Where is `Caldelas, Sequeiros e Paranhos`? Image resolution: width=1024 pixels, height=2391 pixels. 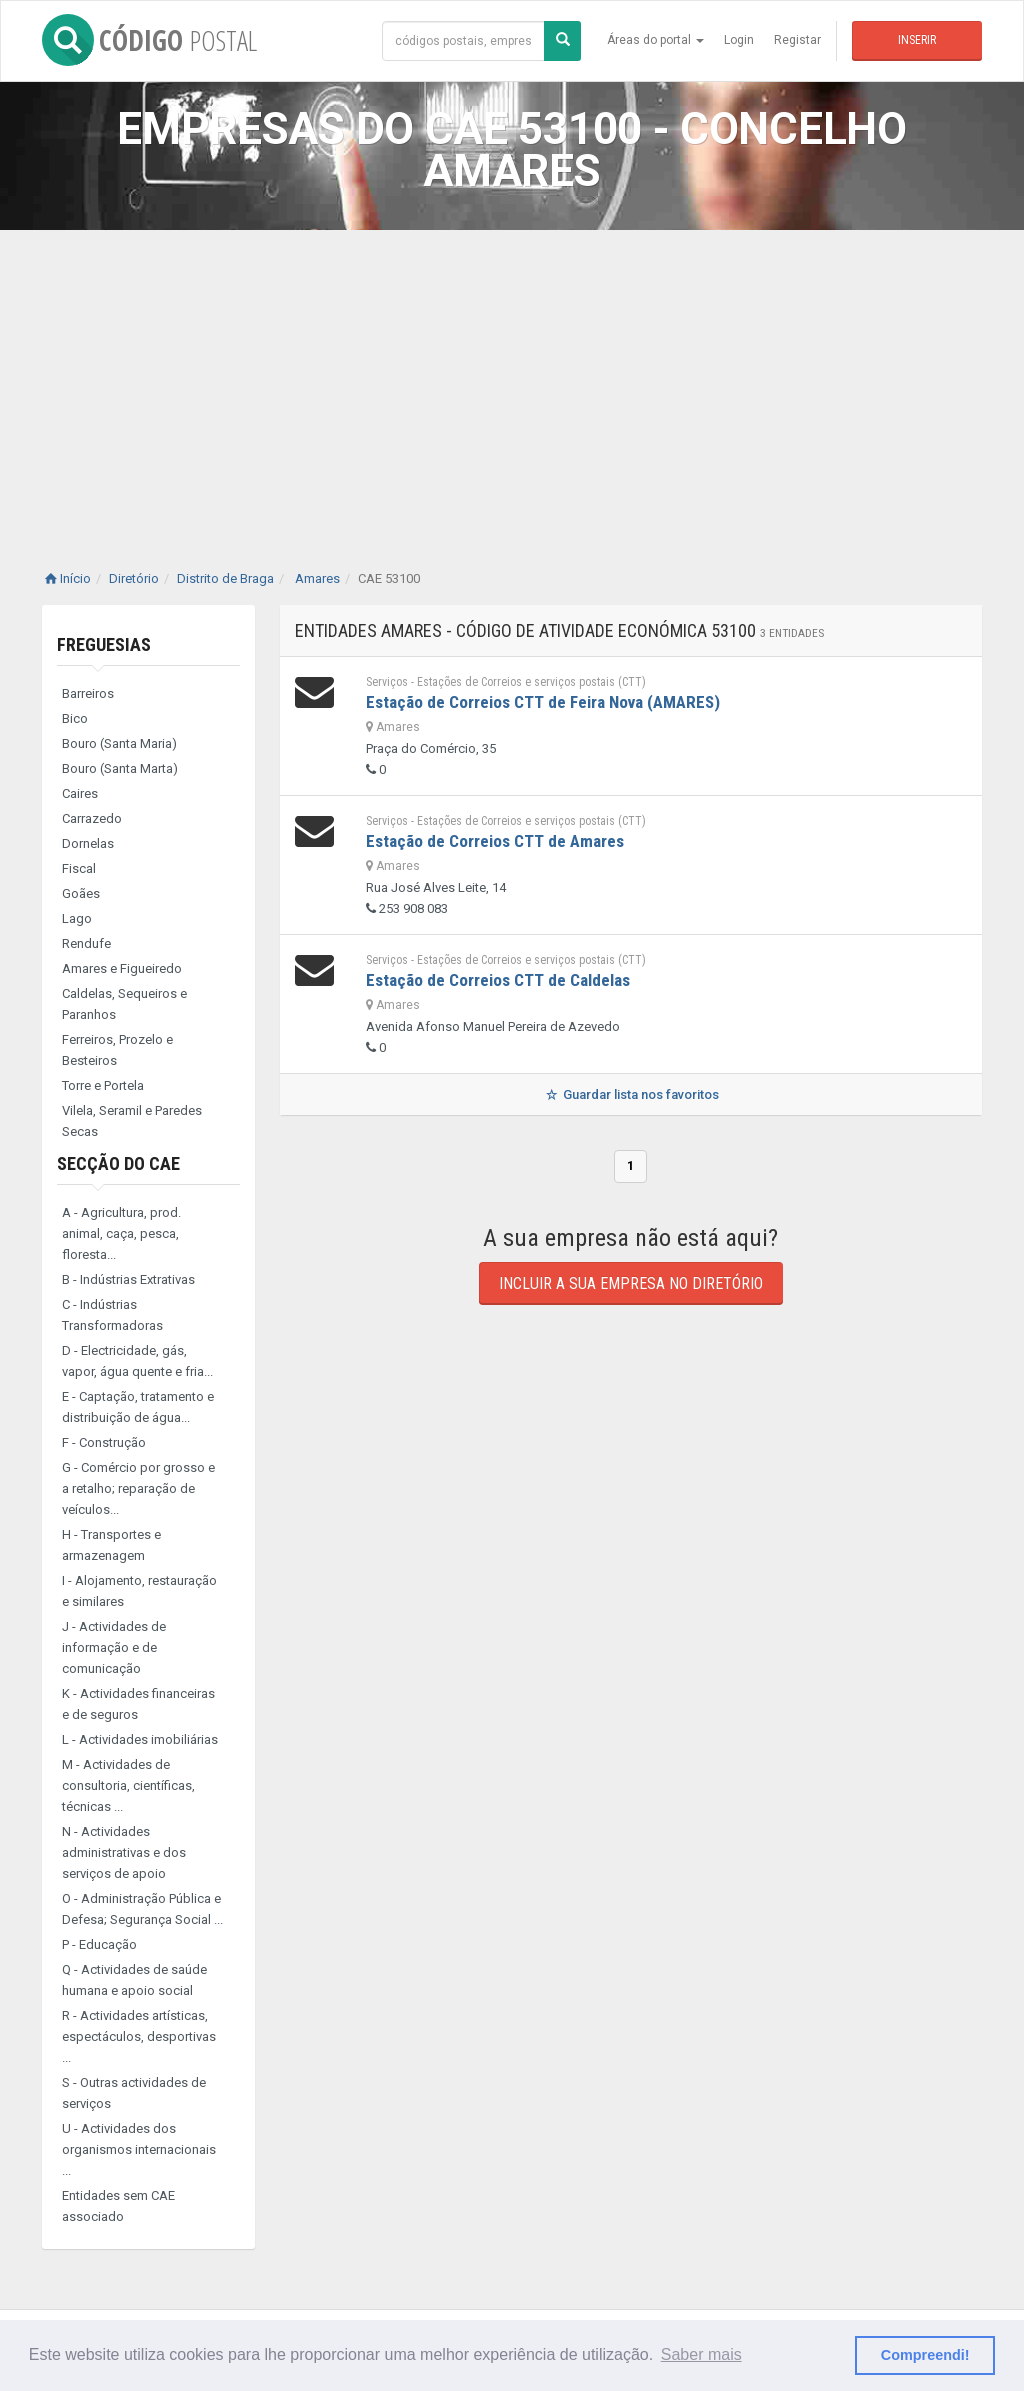
Caldelas, Sequeiros e Paranhos is located at coordinates (124, 1004).